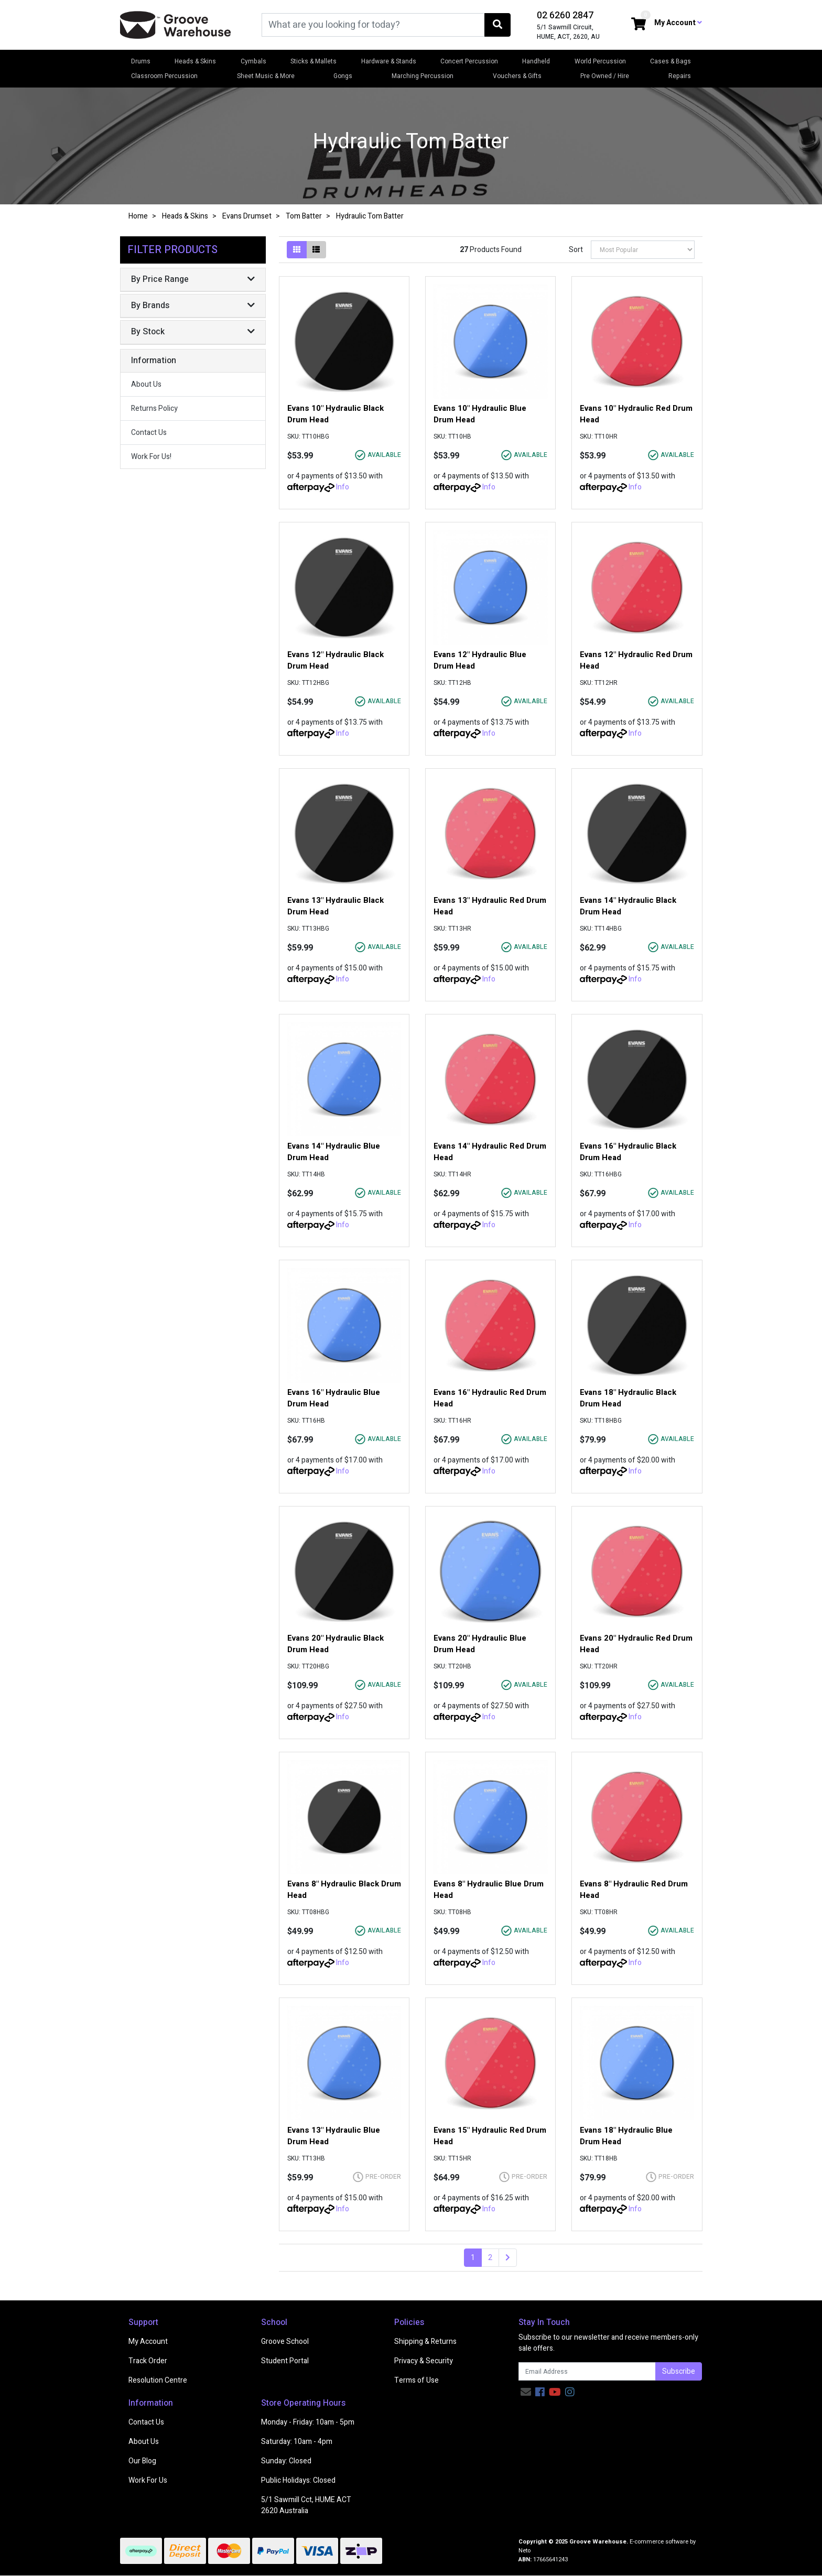  Describe the element at coordinates (526, 2392) in the screenshot. I see `[Email us]` at that location.